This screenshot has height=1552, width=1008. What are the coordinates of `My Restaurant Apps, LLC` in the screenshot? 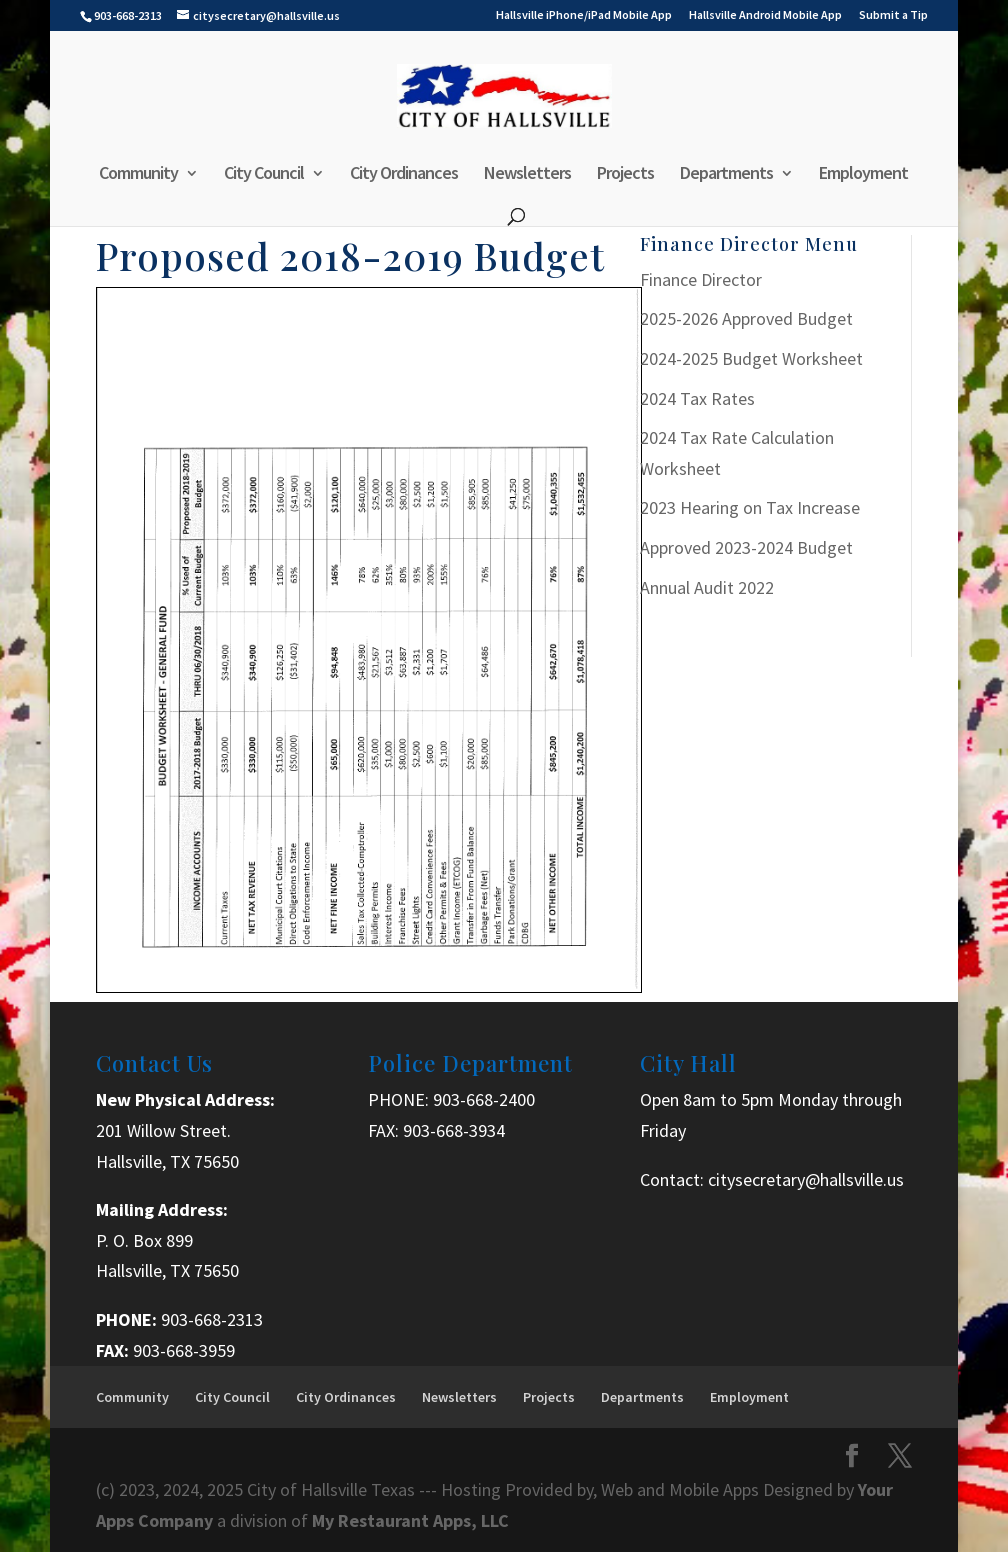 It's located at (410, 1520).